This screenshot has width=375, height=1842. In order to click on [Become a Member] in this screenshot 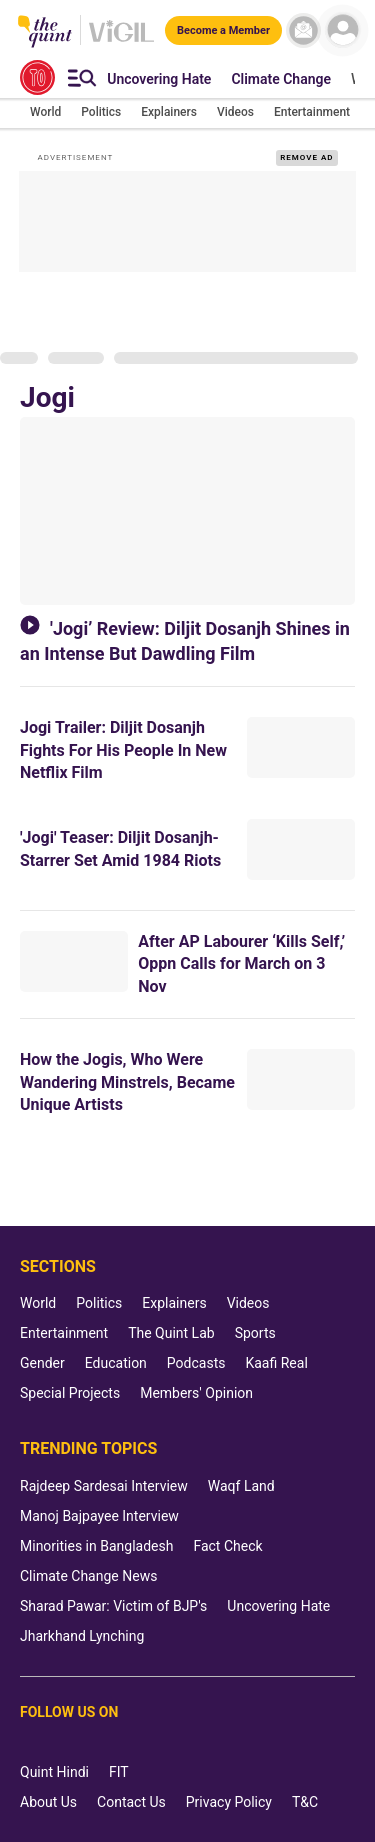, I will do `click(223, 29)`.